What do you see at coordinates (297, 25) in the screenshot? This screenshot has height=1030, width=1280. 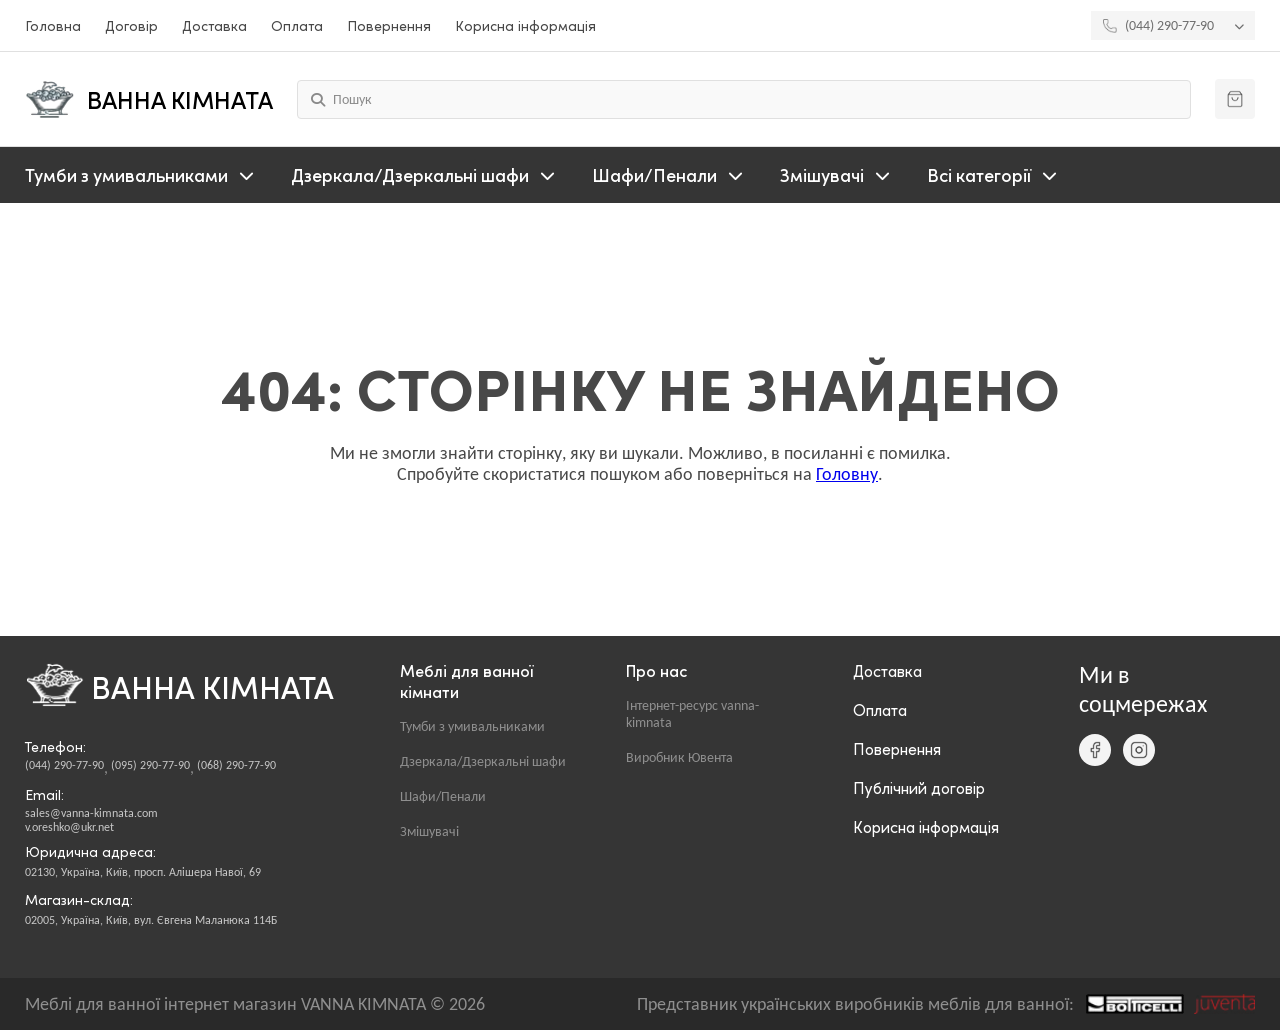 I see `Оплата` at bounding box center [297, 25].